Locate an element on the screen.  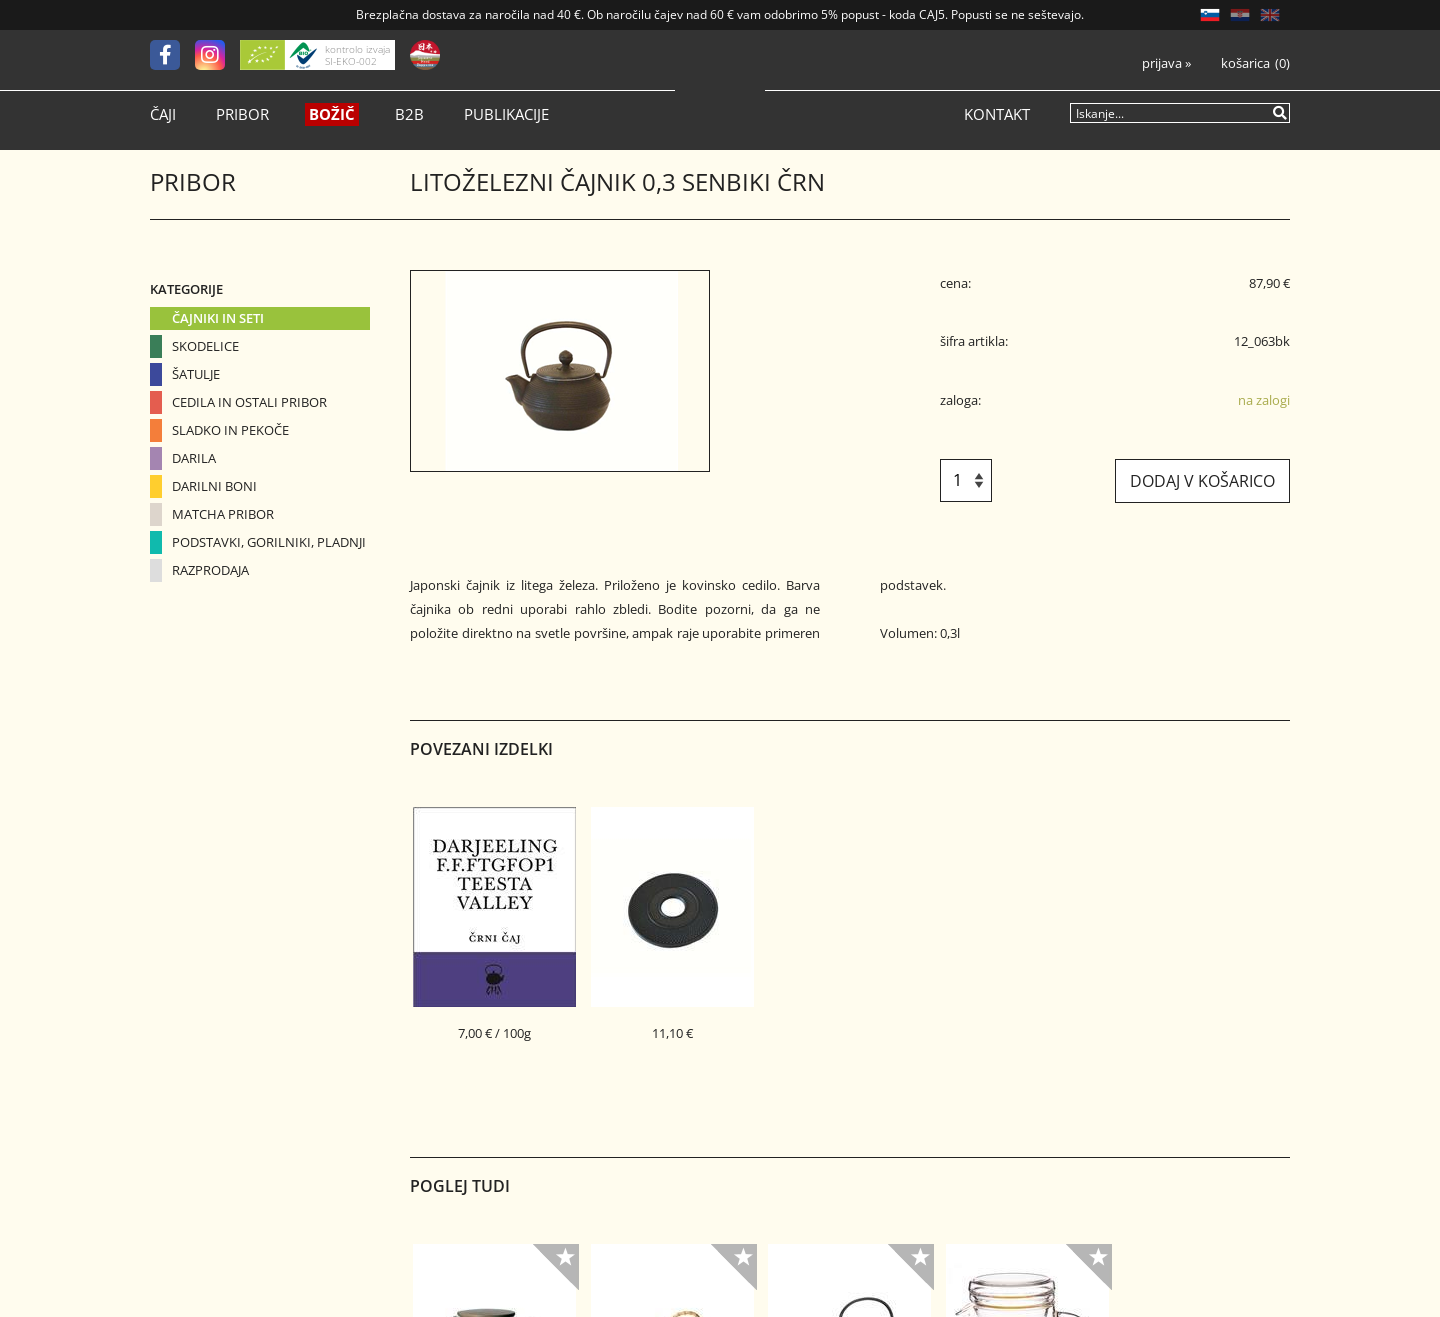
Čaji is located at coordinates (163, 114).